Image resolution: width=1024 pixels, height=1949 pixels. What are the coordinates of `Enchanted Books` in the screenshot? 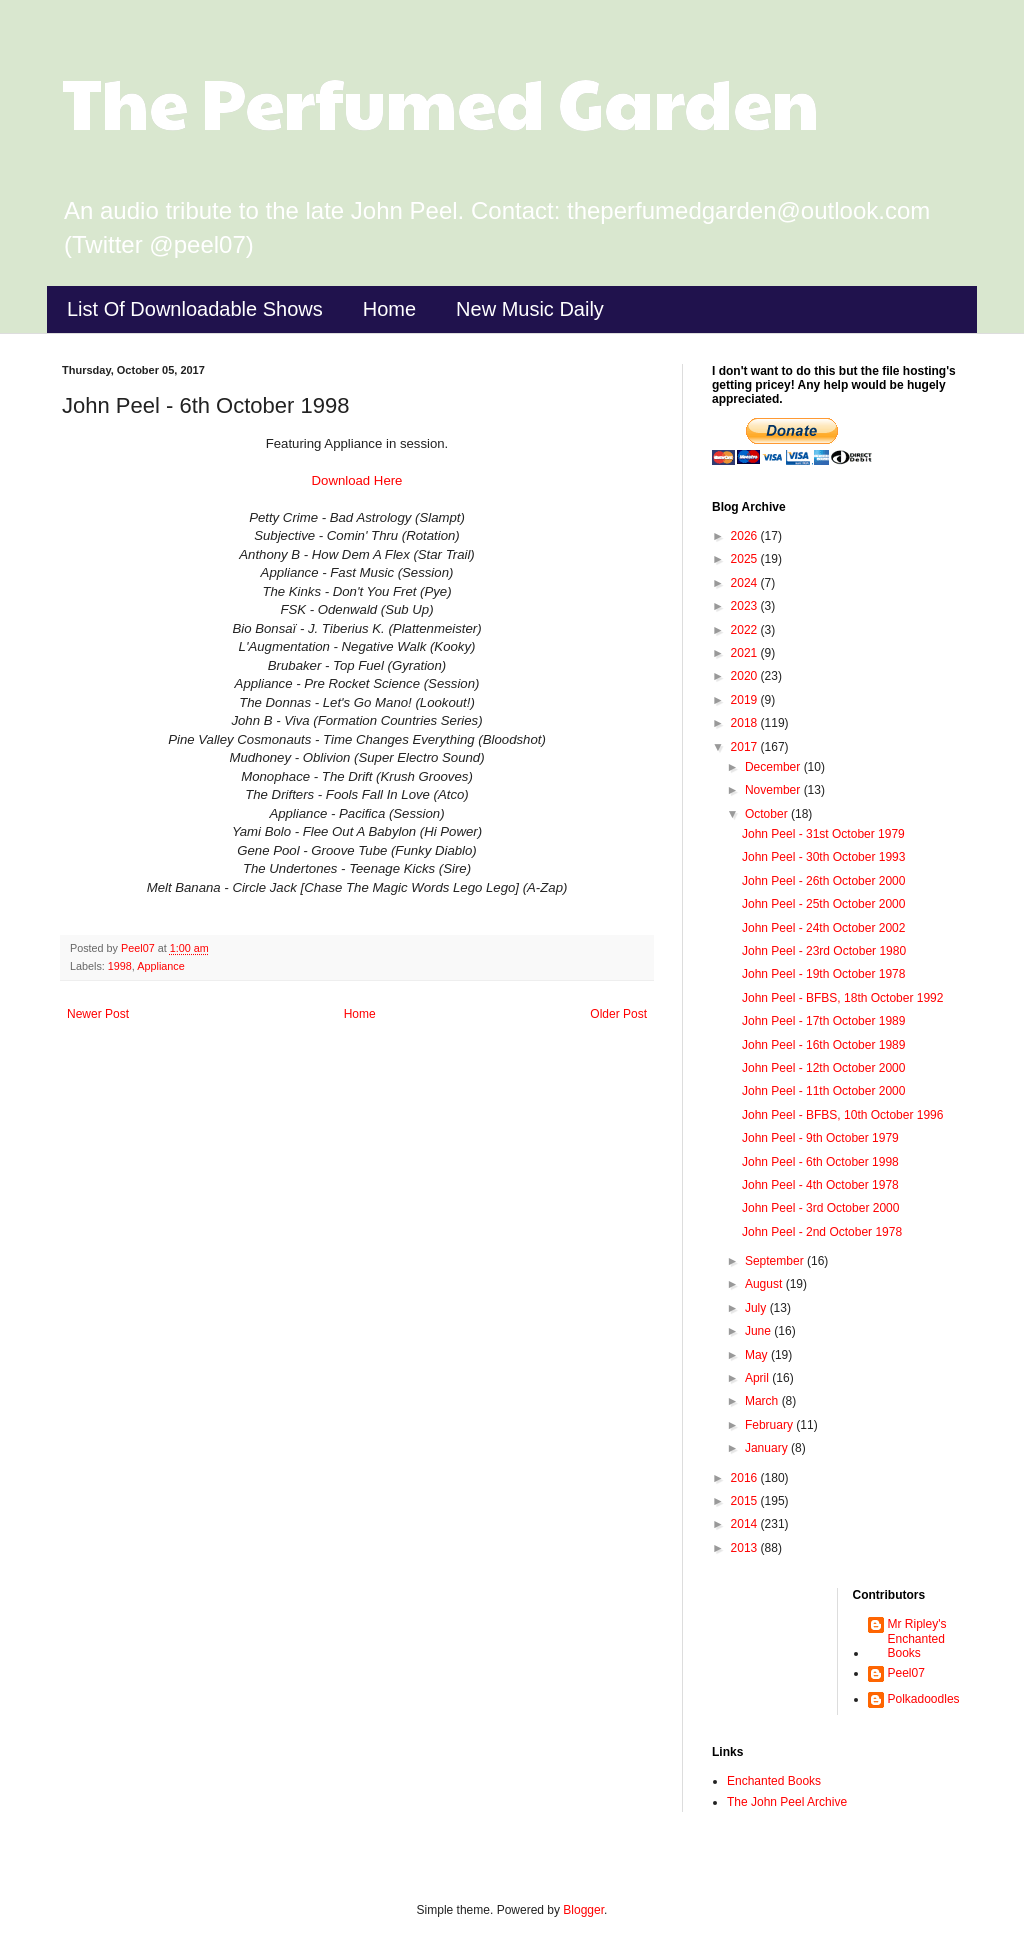 It's located at (774, 1781).